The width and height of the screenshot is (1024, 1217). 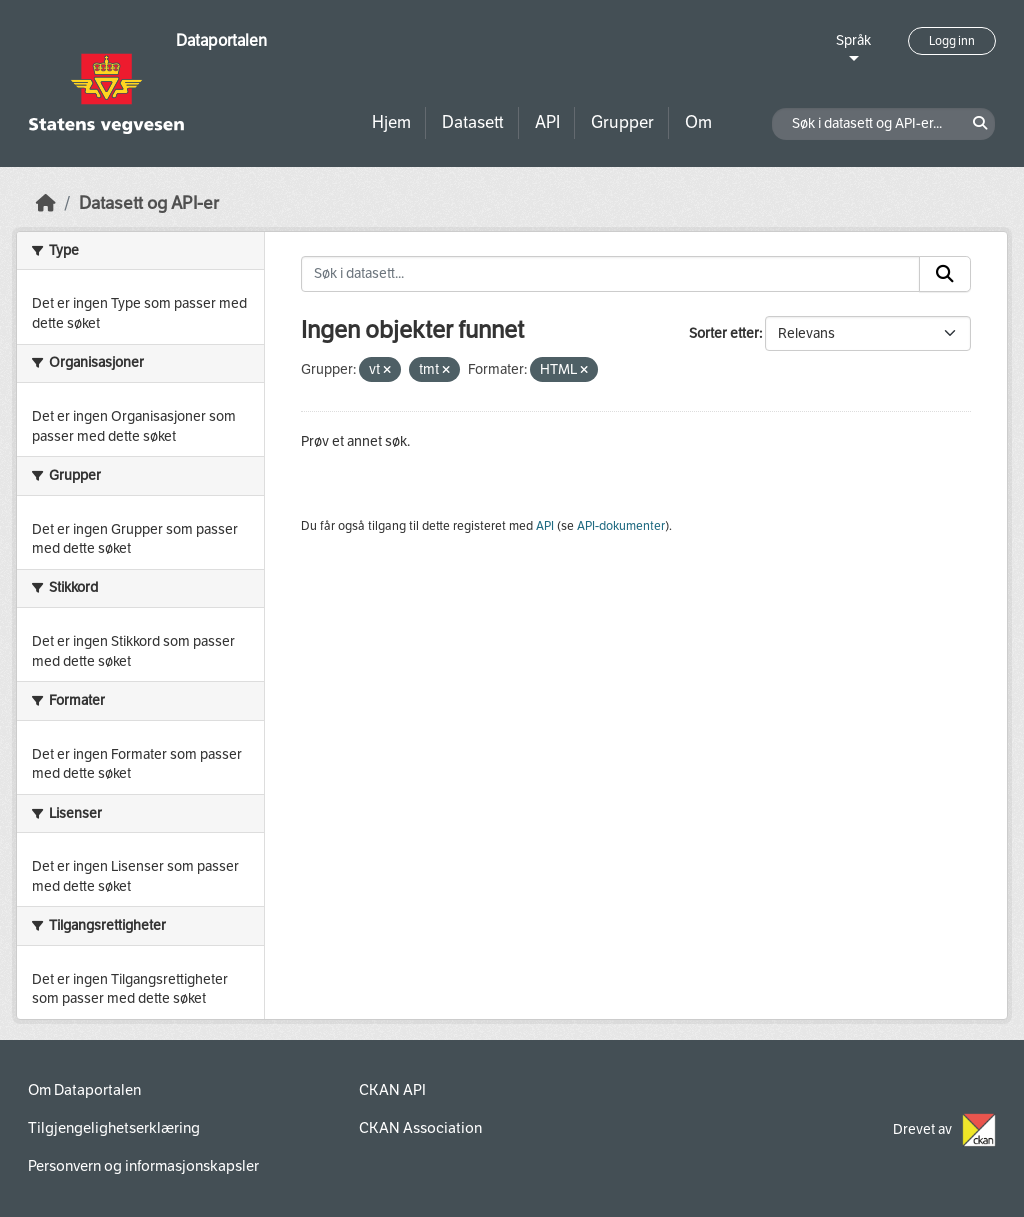 What do you see at coordinates (622, 122) in the screenshot?
I see `Grupper` at bounding box center [622, 122].